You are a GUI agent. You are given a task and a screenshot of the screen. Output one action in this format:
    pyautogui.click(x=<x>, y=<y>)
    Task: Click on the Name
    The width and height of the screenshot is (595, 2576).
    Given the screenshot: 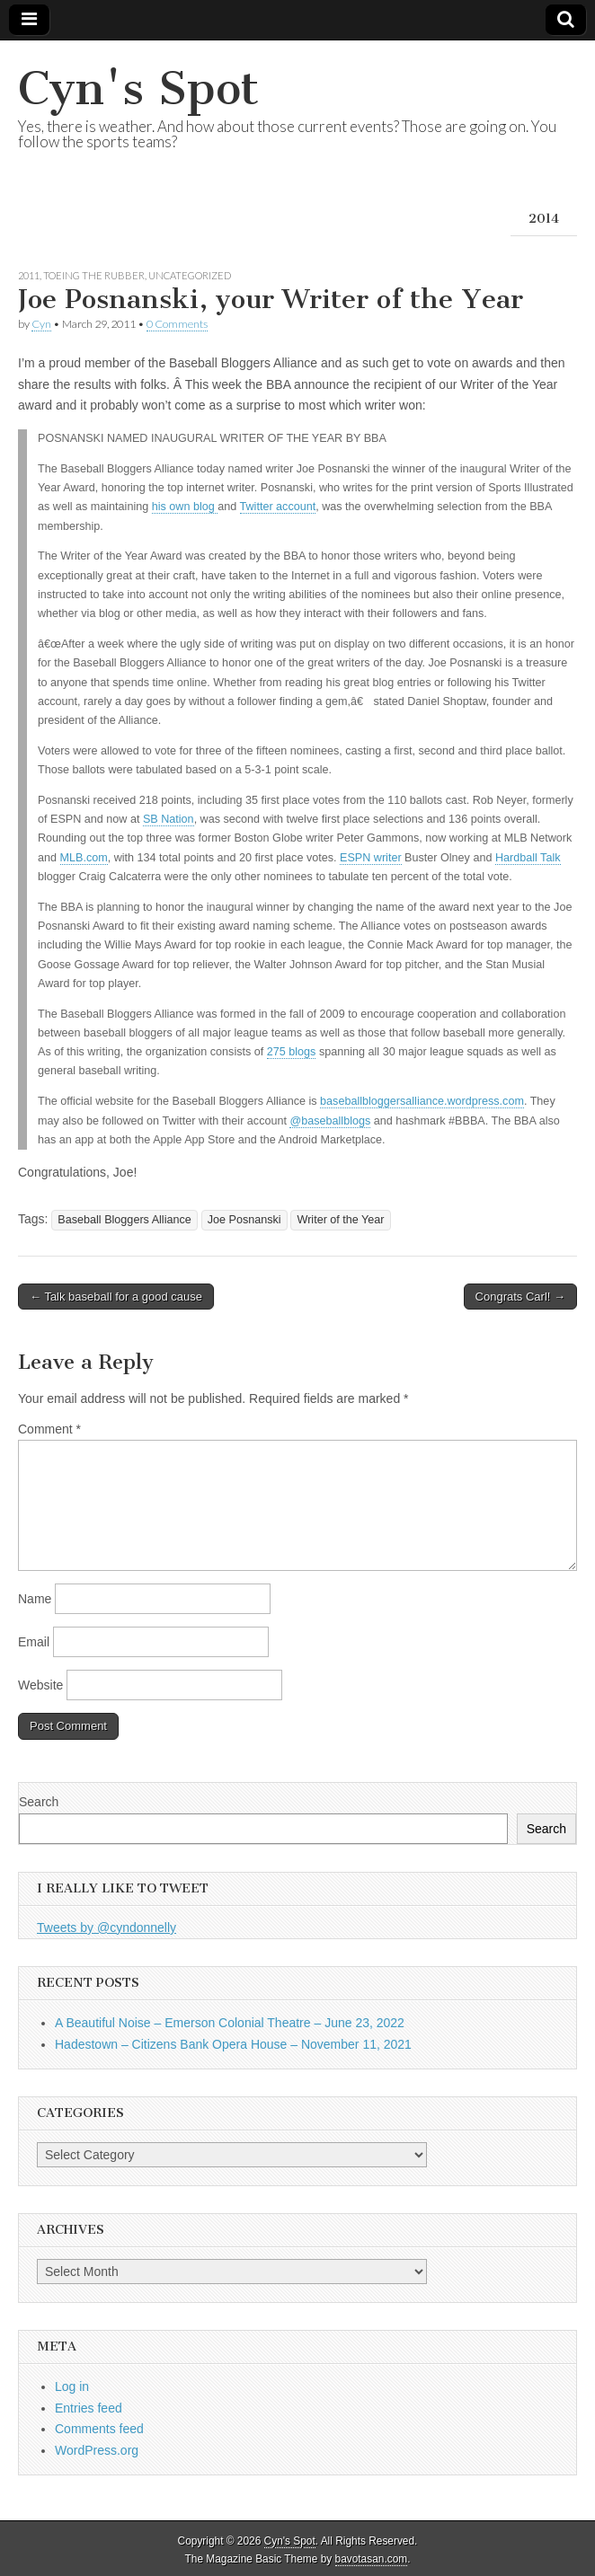 What is the action you would take?
    pyautogui.click(x=34, y=1599)
    